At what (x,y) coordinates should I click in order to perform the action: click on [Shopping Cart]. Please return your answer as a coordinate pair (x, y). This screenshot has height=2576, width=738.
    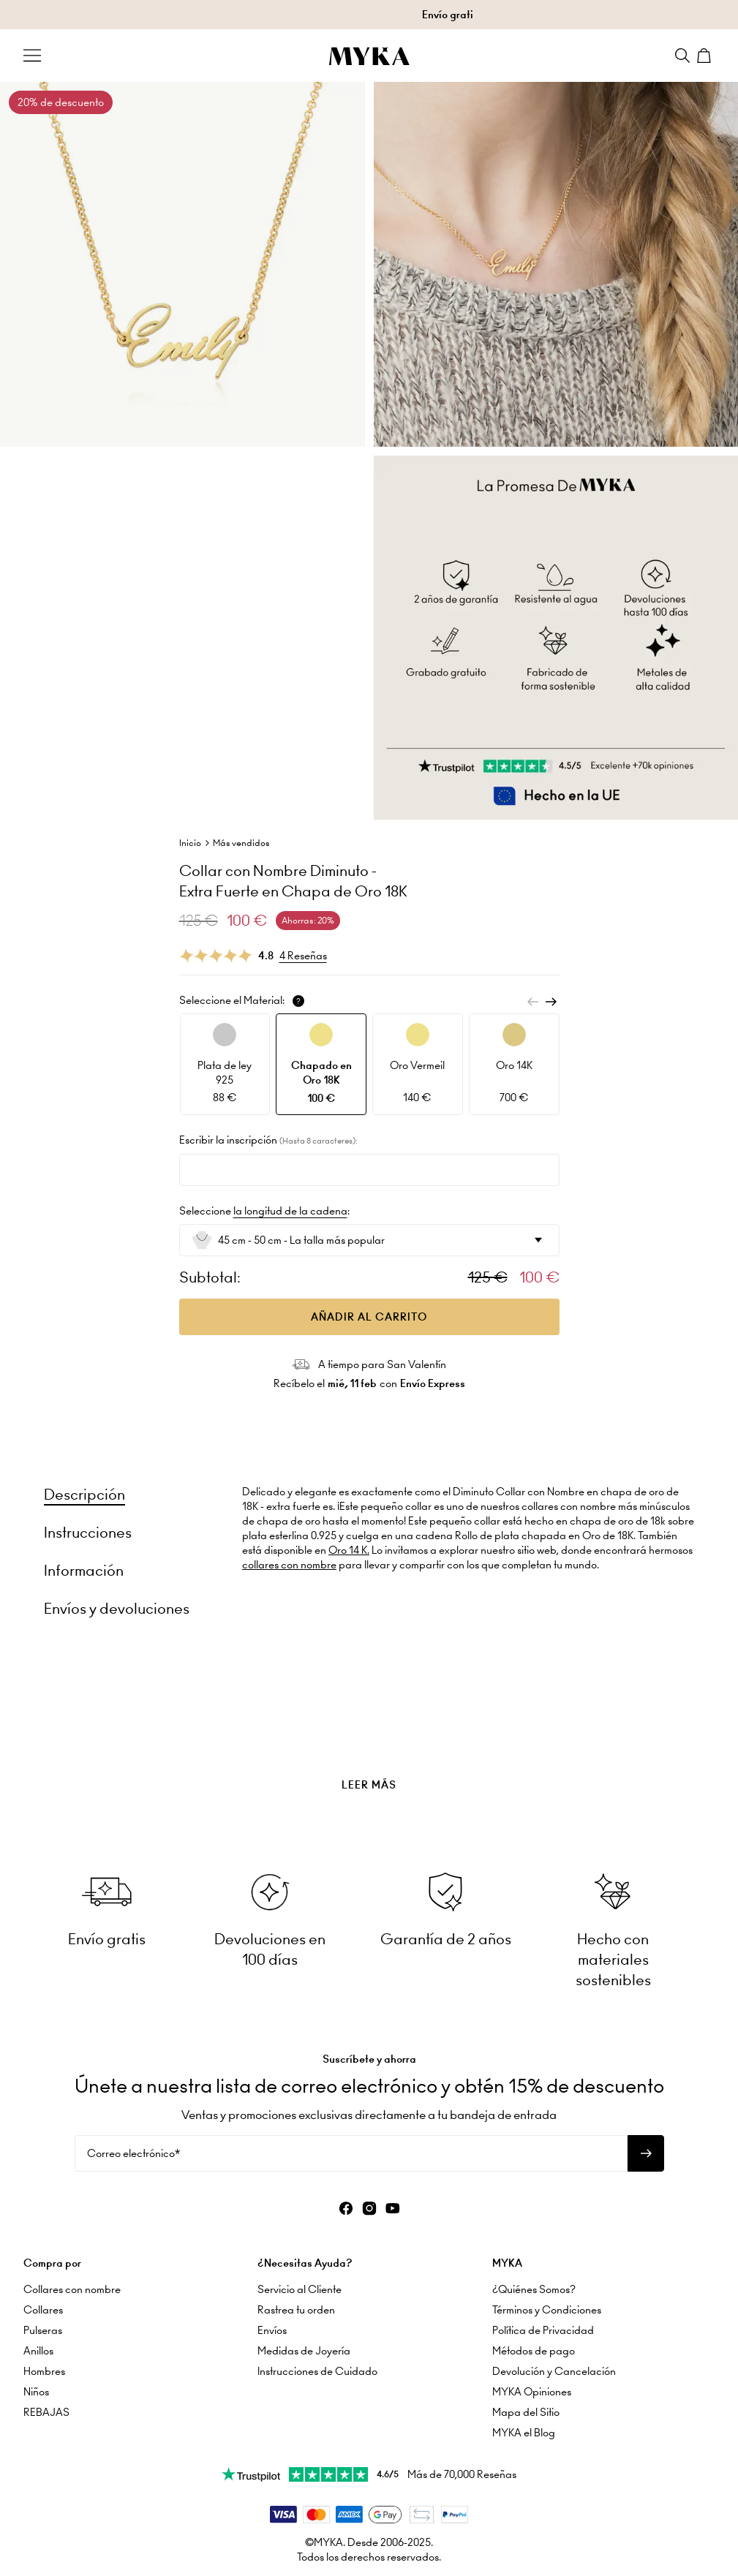
    Looking at the image, I should click on (706, 55).